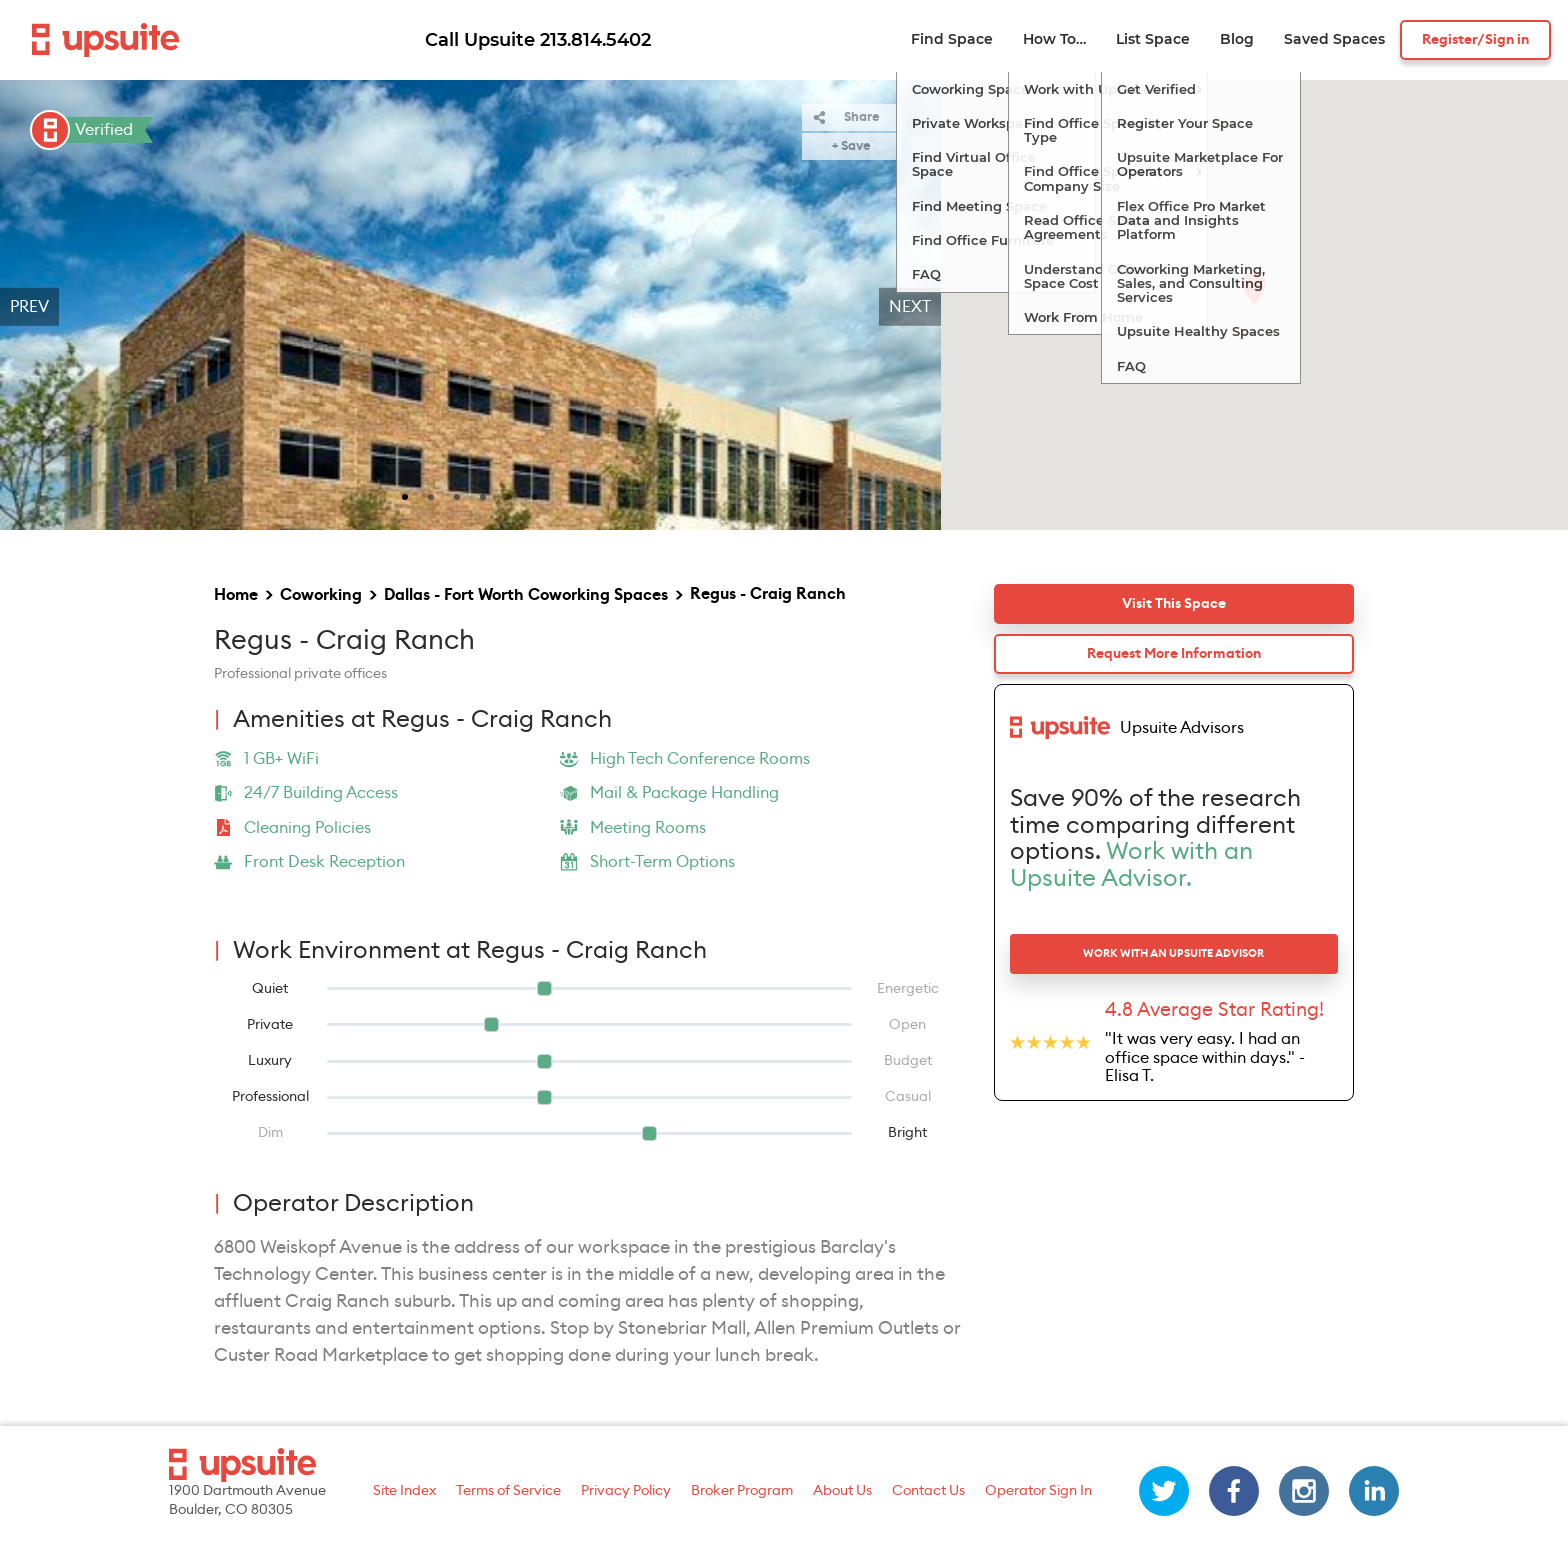 The width and height of the screenshot is (1568, 1546). I want to click on Privacy Policy, so click(626, 1491).